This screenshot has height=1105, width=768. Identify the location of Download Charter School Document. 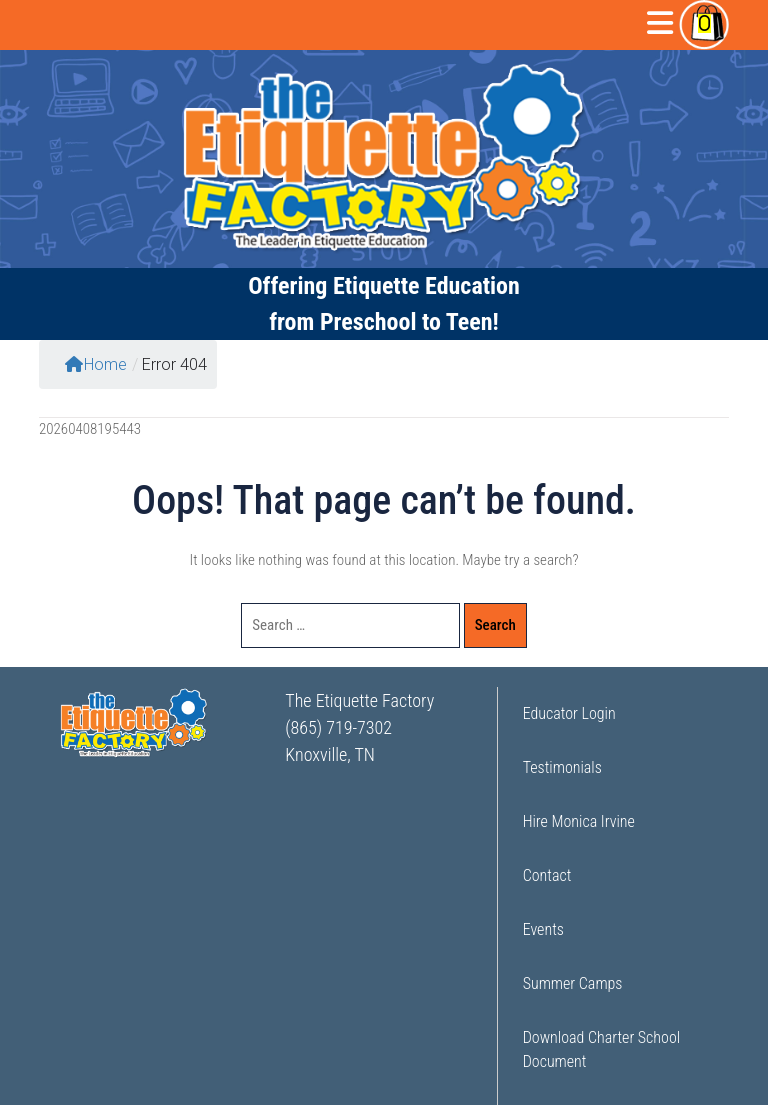
(601, 1049).